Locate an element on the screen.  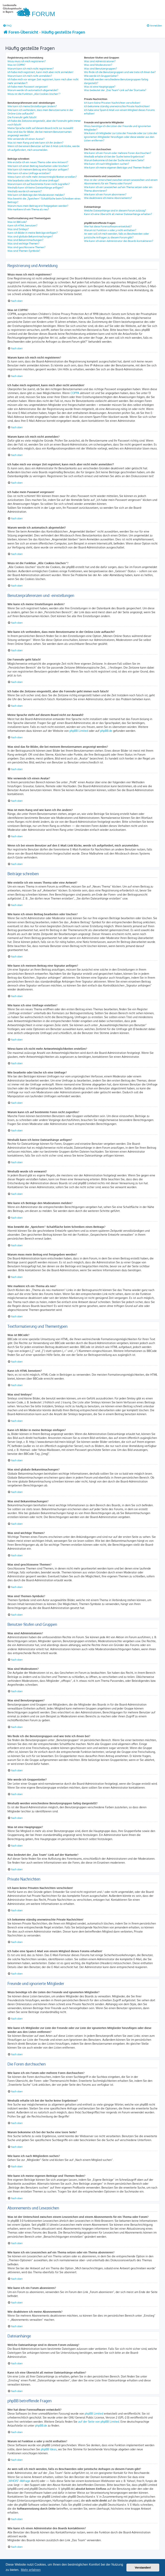
Was ist BBCode? is located at coordinates (17, 221).